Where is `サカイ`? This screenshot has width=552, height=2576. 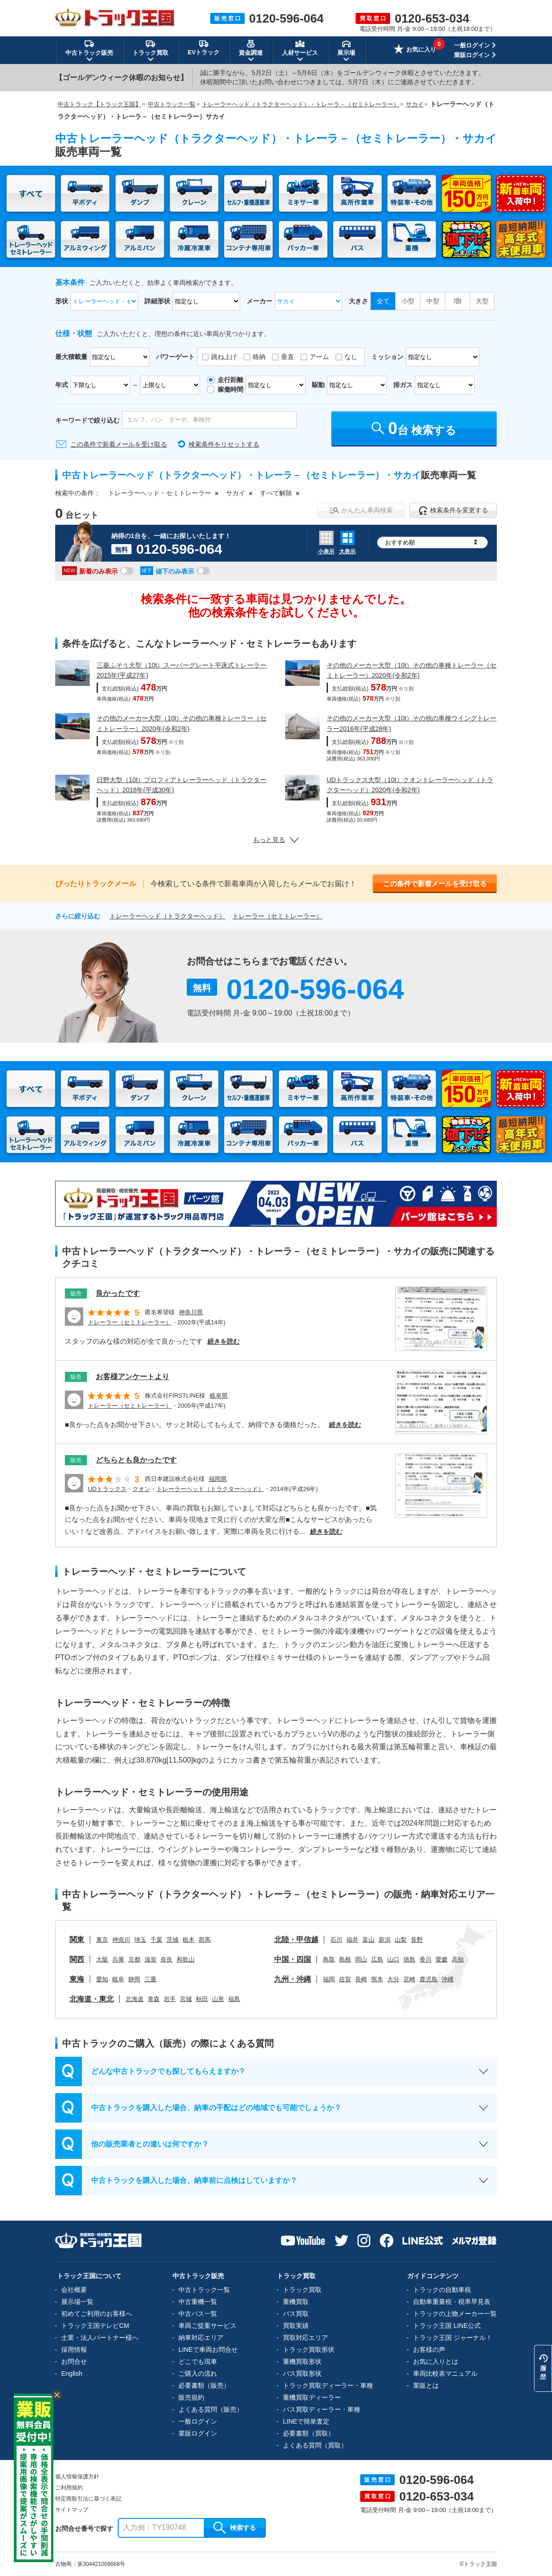
サカイ is located at coordinates (235, 493).